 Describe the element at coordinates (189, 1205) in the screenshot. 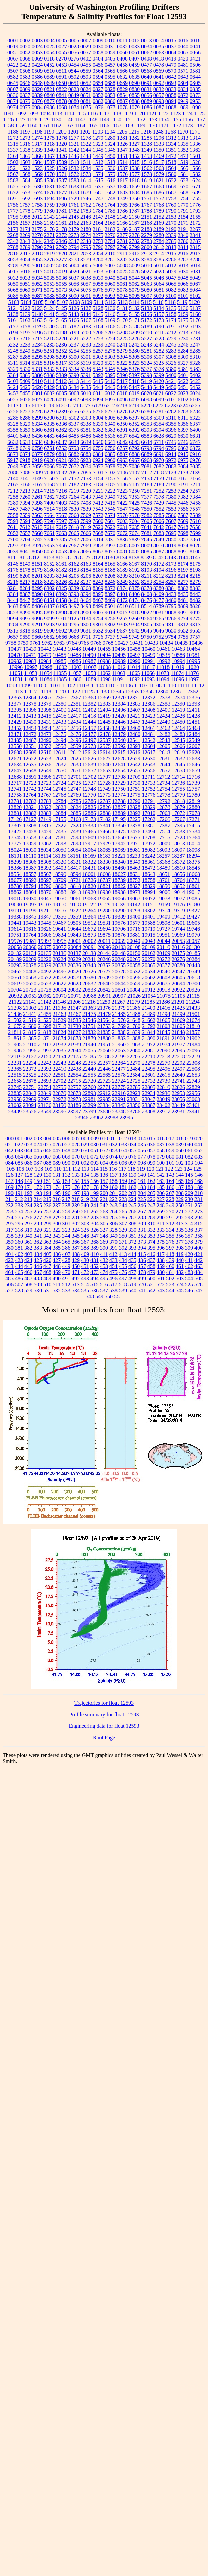

I see `251` at that location.